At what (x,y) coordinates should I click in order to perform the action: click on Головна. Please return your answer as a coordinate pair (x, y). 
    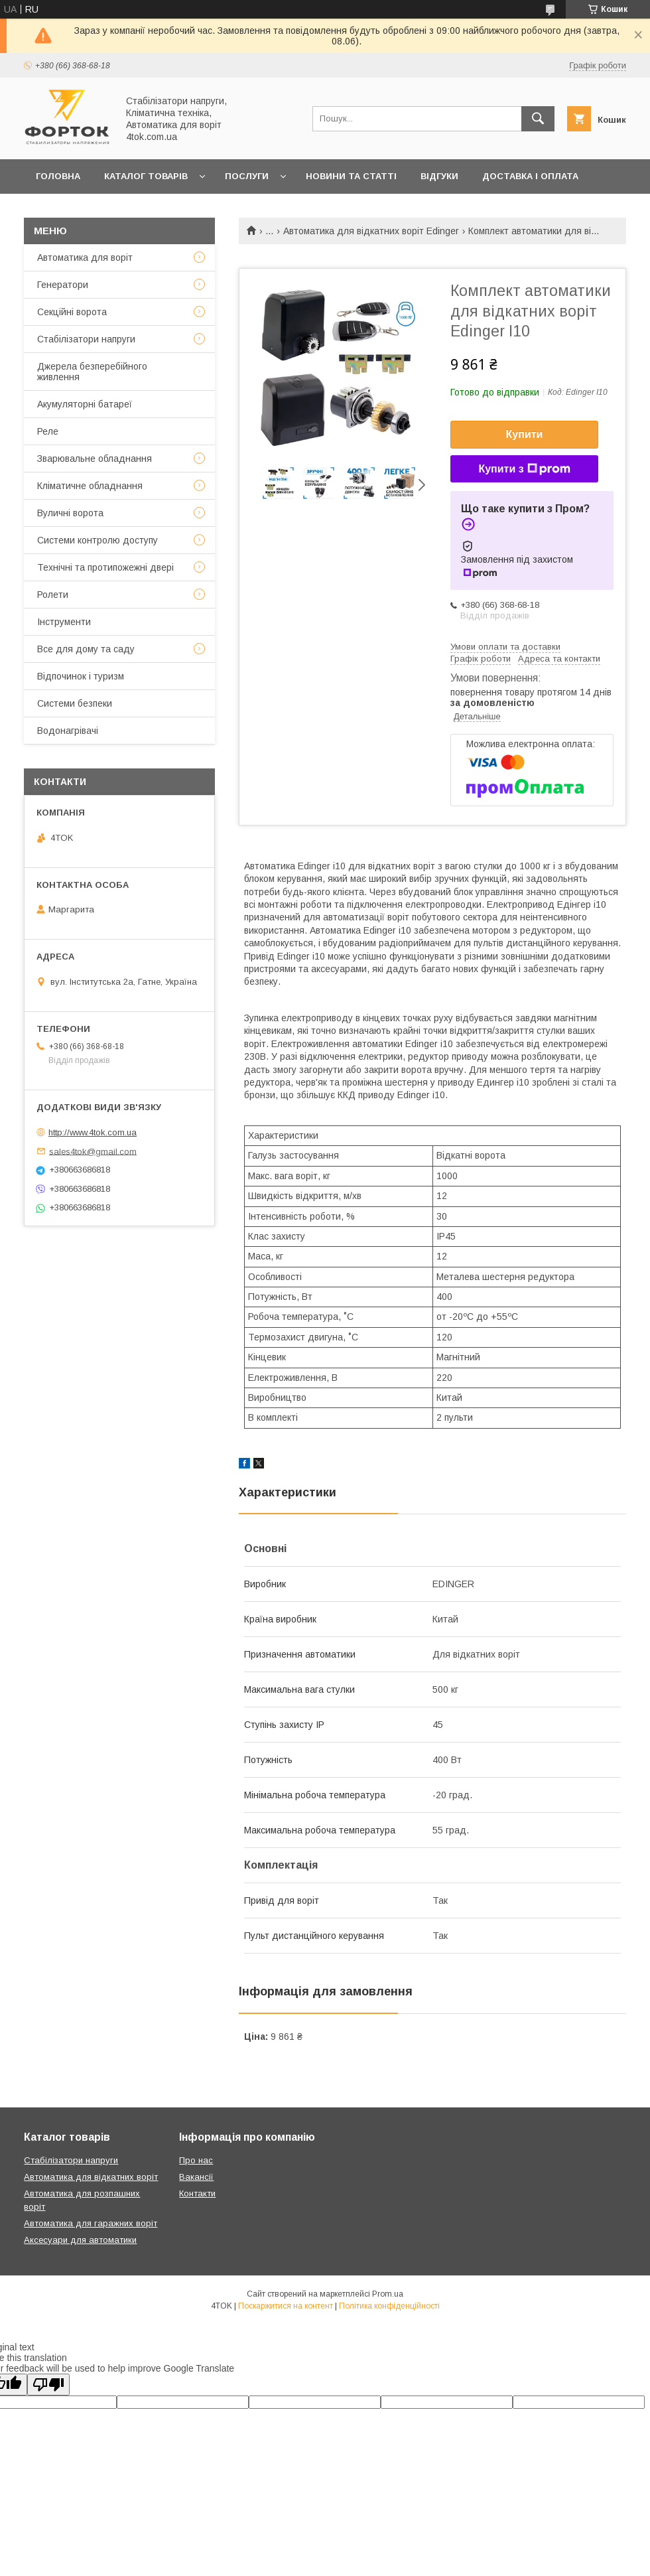
    Looking at the image, I should click on (58, 176).